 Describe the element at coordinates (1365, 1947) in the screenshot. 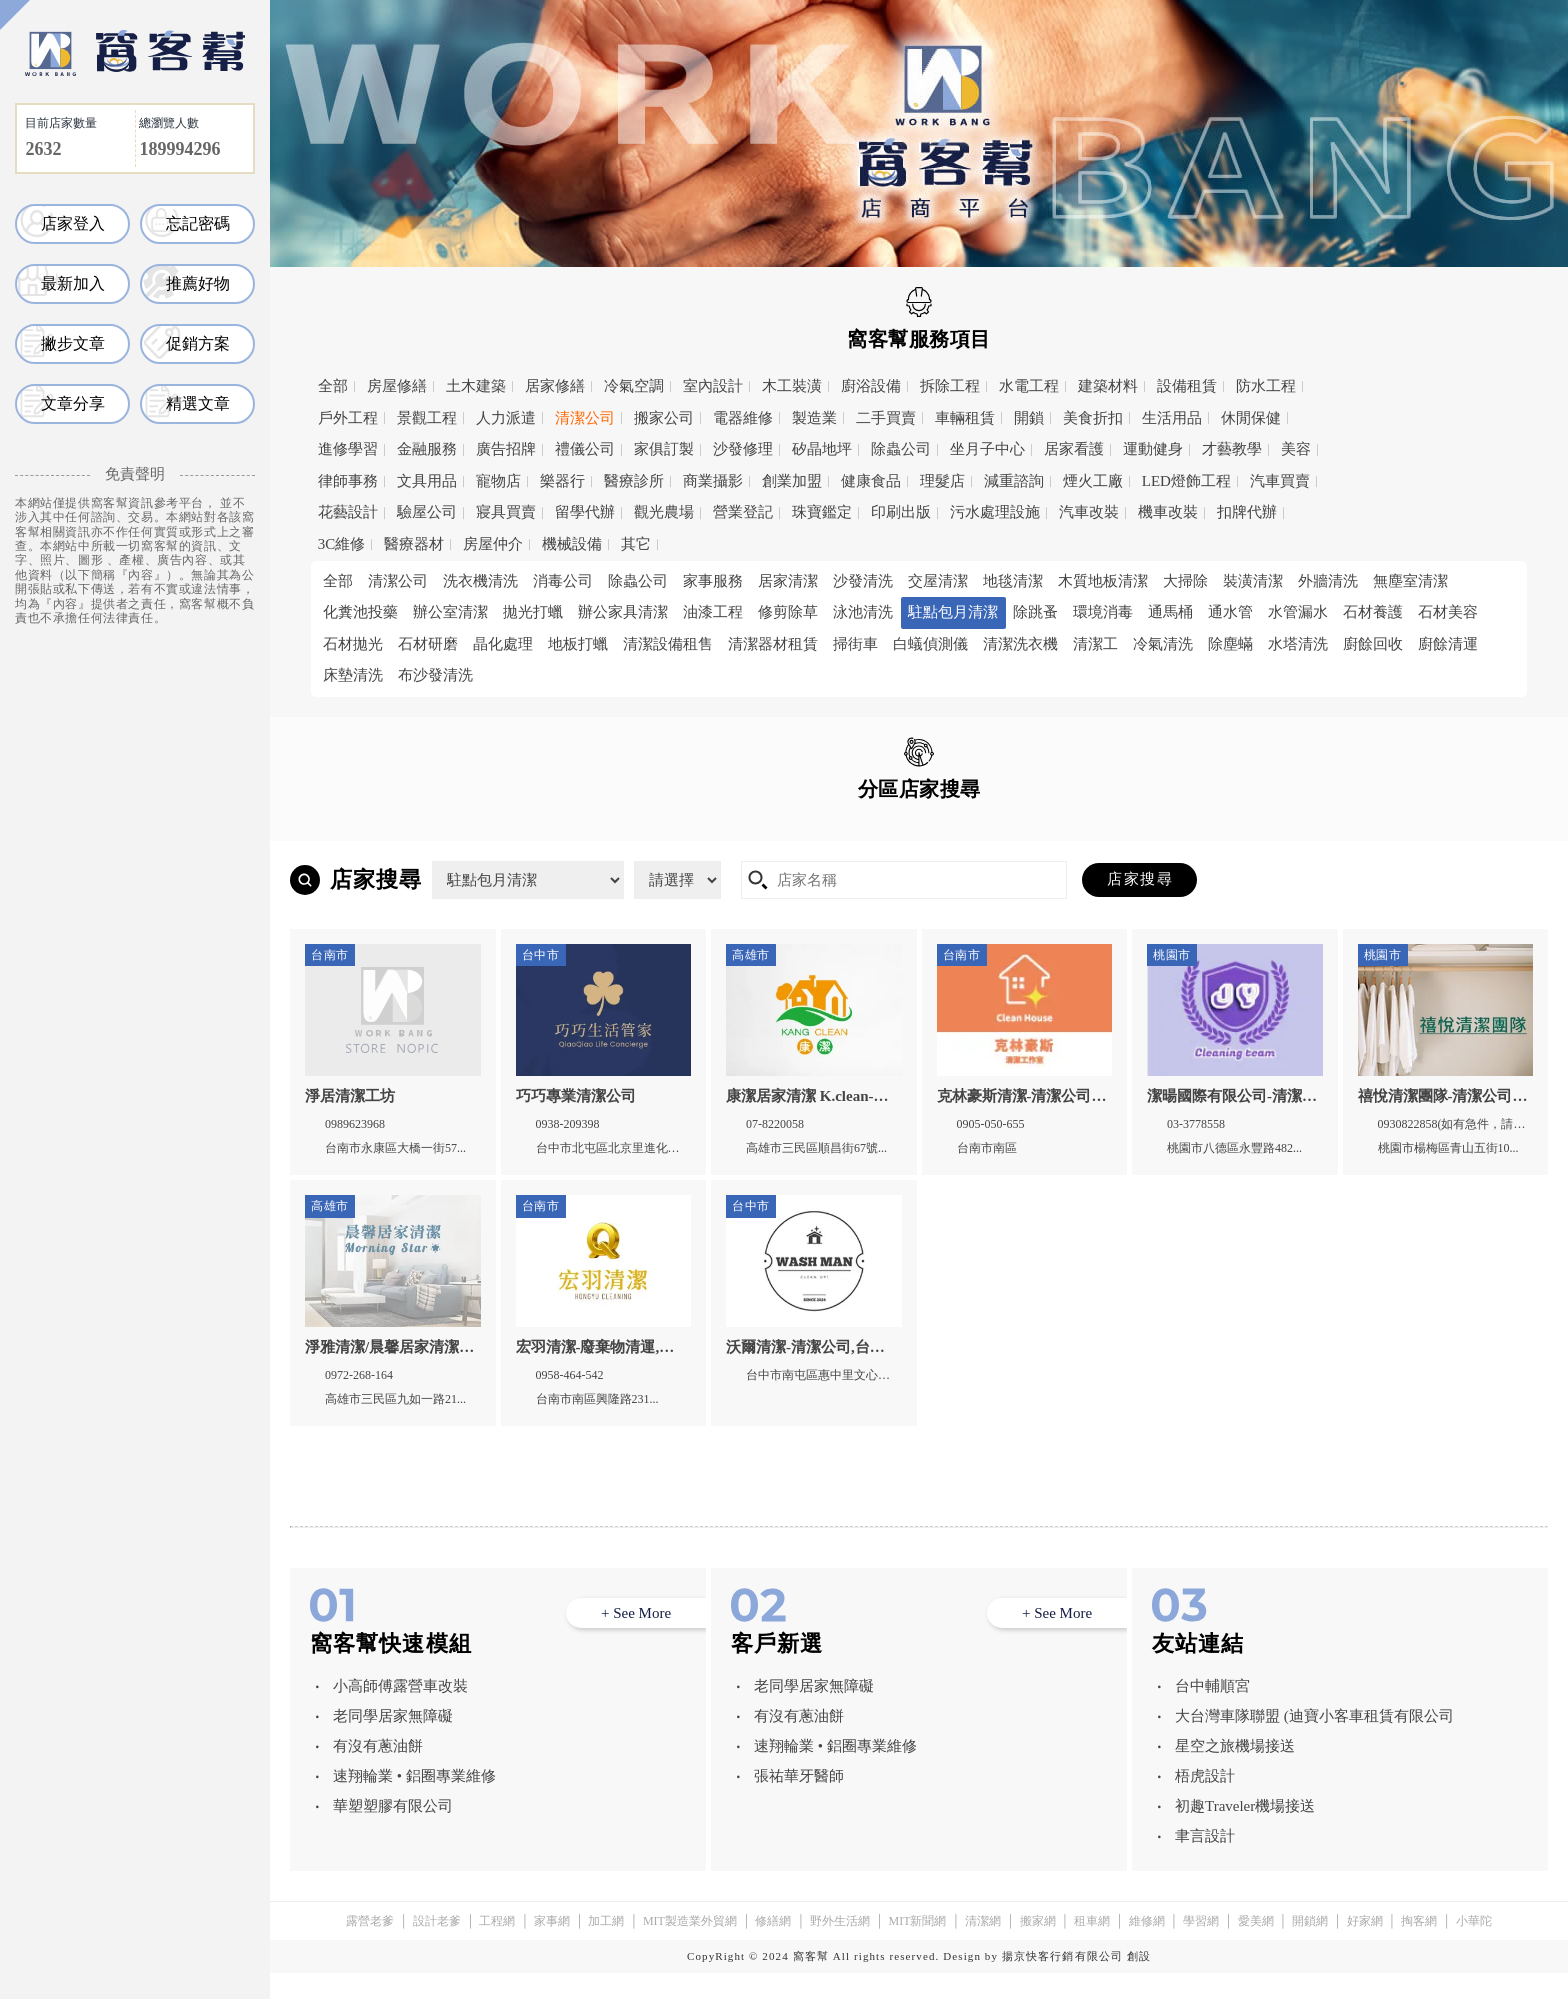

I see `好家網` at that location.